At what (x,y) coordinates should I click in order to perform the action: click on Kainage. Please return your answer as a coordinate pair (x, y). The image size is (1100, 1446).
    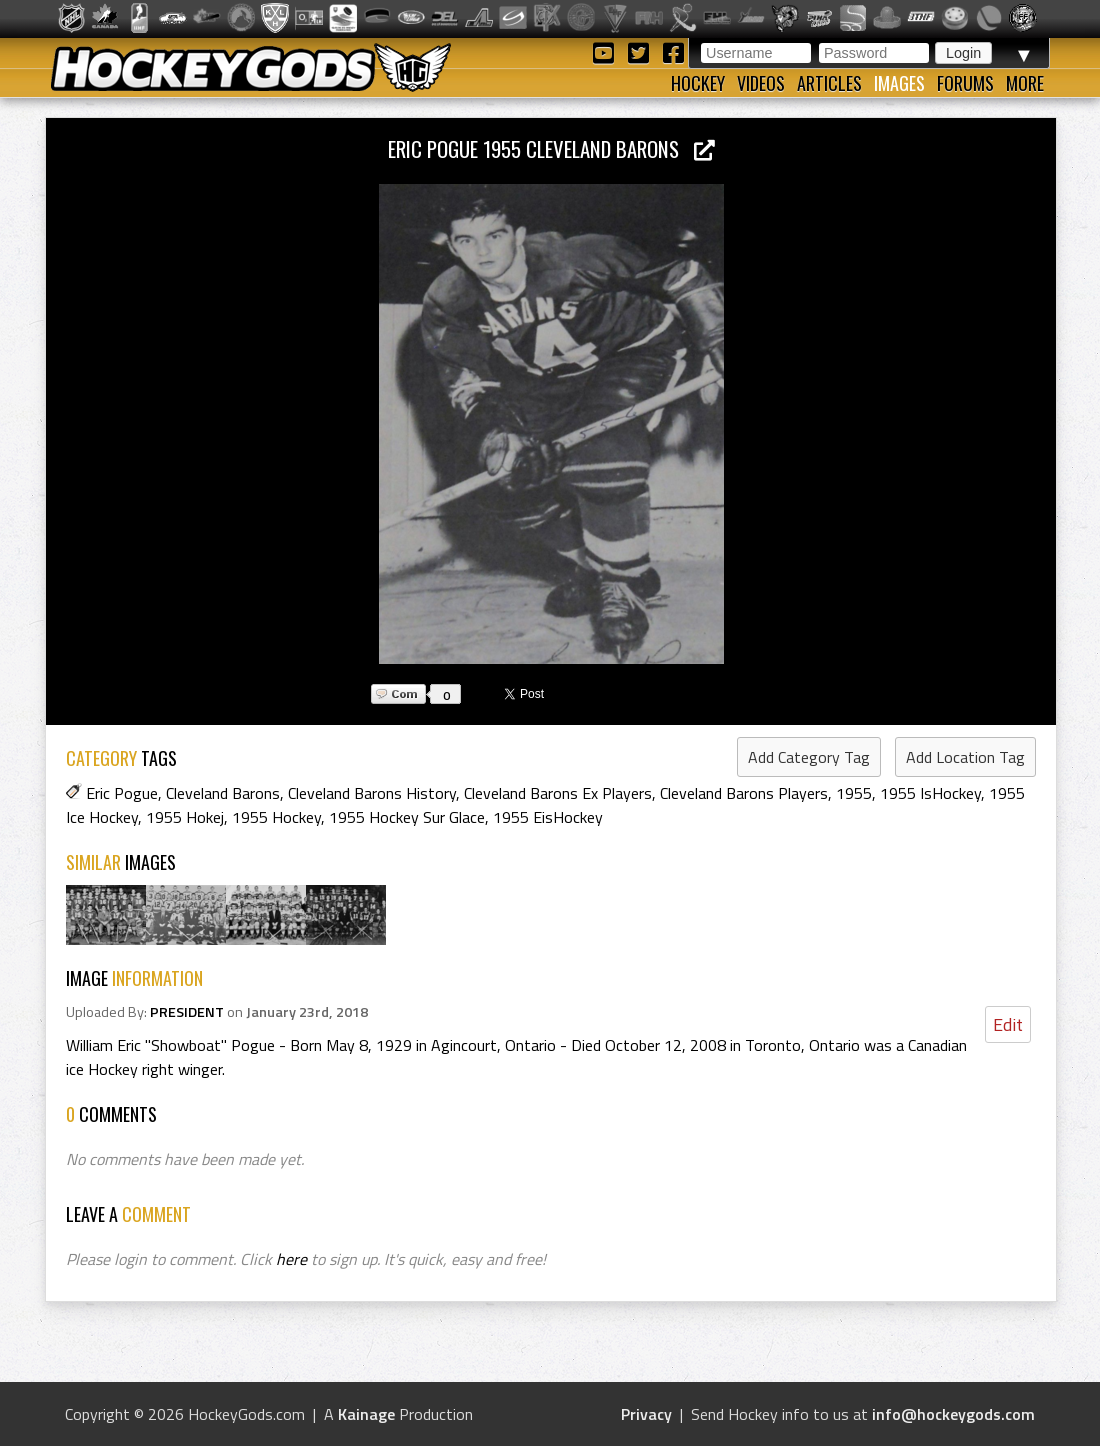
    Looking at the image, I should click on (366, 1414).